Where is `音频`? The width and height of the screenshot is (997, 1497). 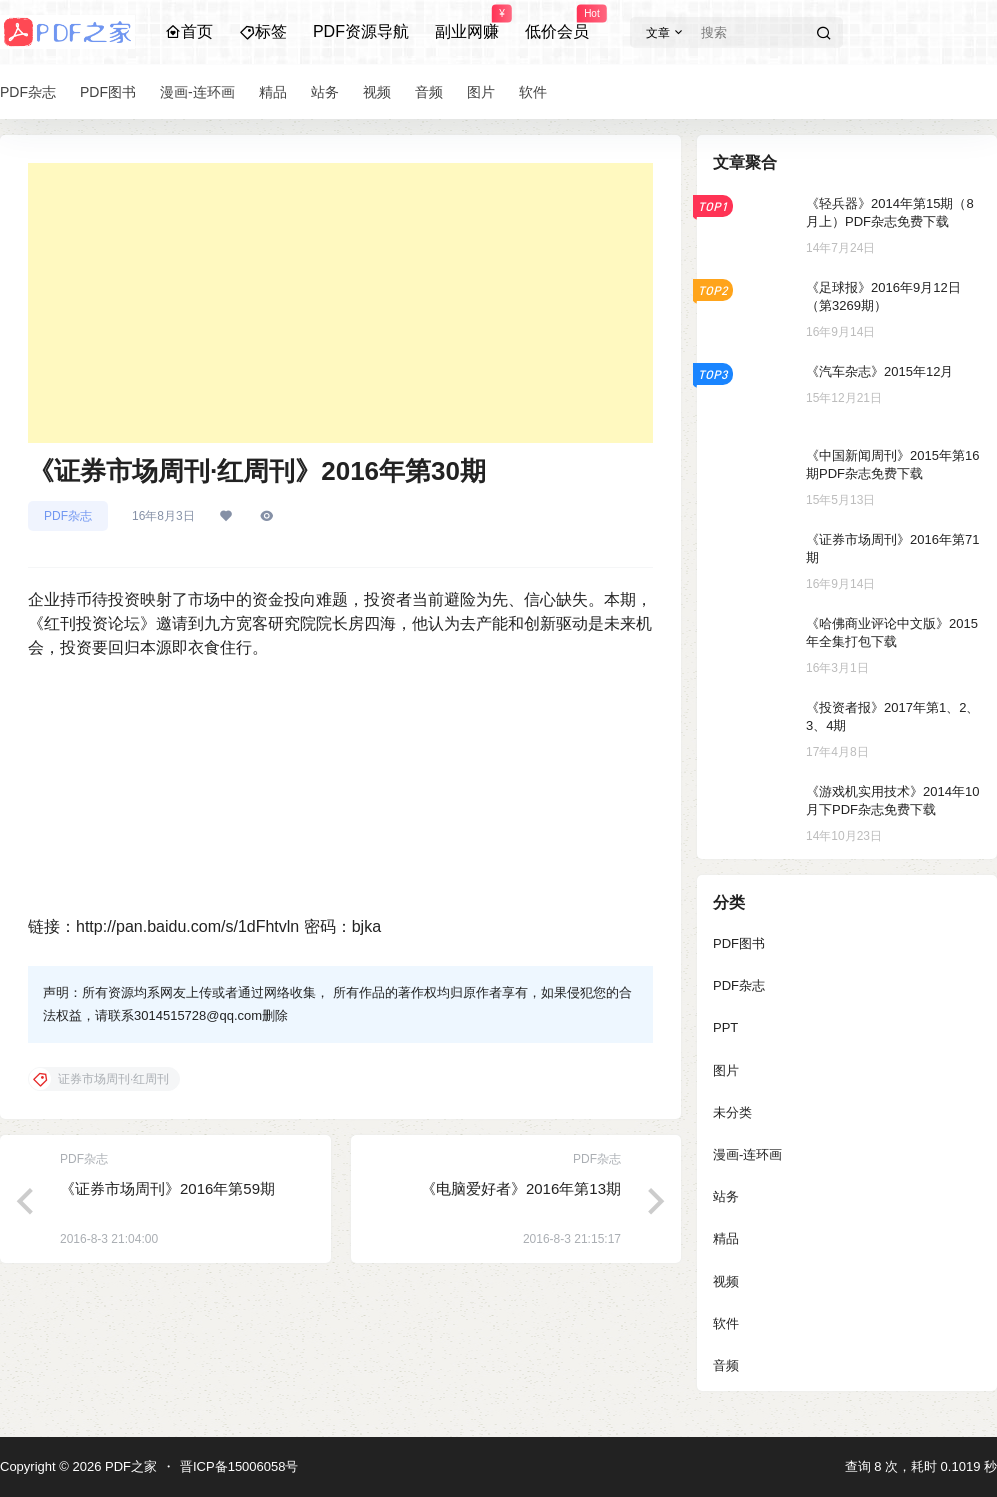 音频 is located at coordinates (726, 1365).